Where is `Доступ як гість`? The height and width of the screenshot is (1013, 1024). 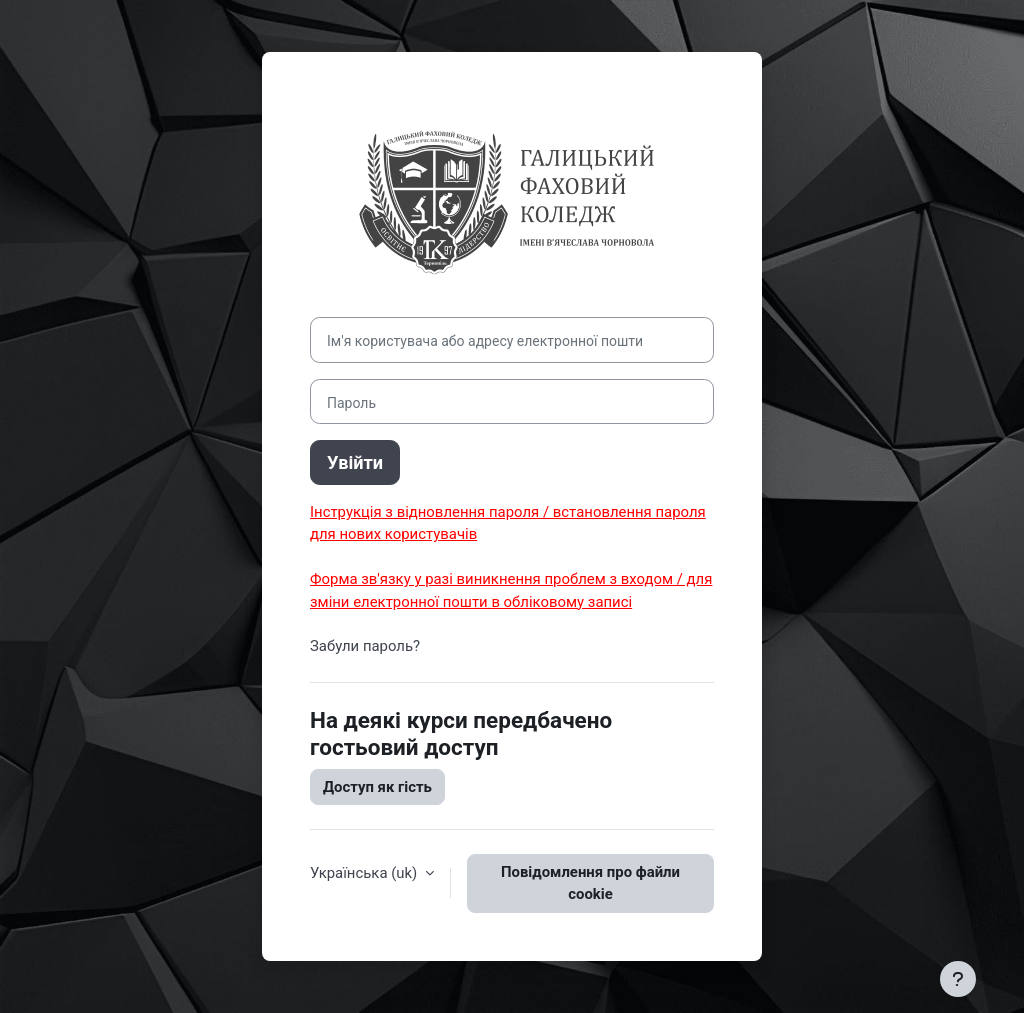
Доступ як гість is located at coordinates (377, 787).